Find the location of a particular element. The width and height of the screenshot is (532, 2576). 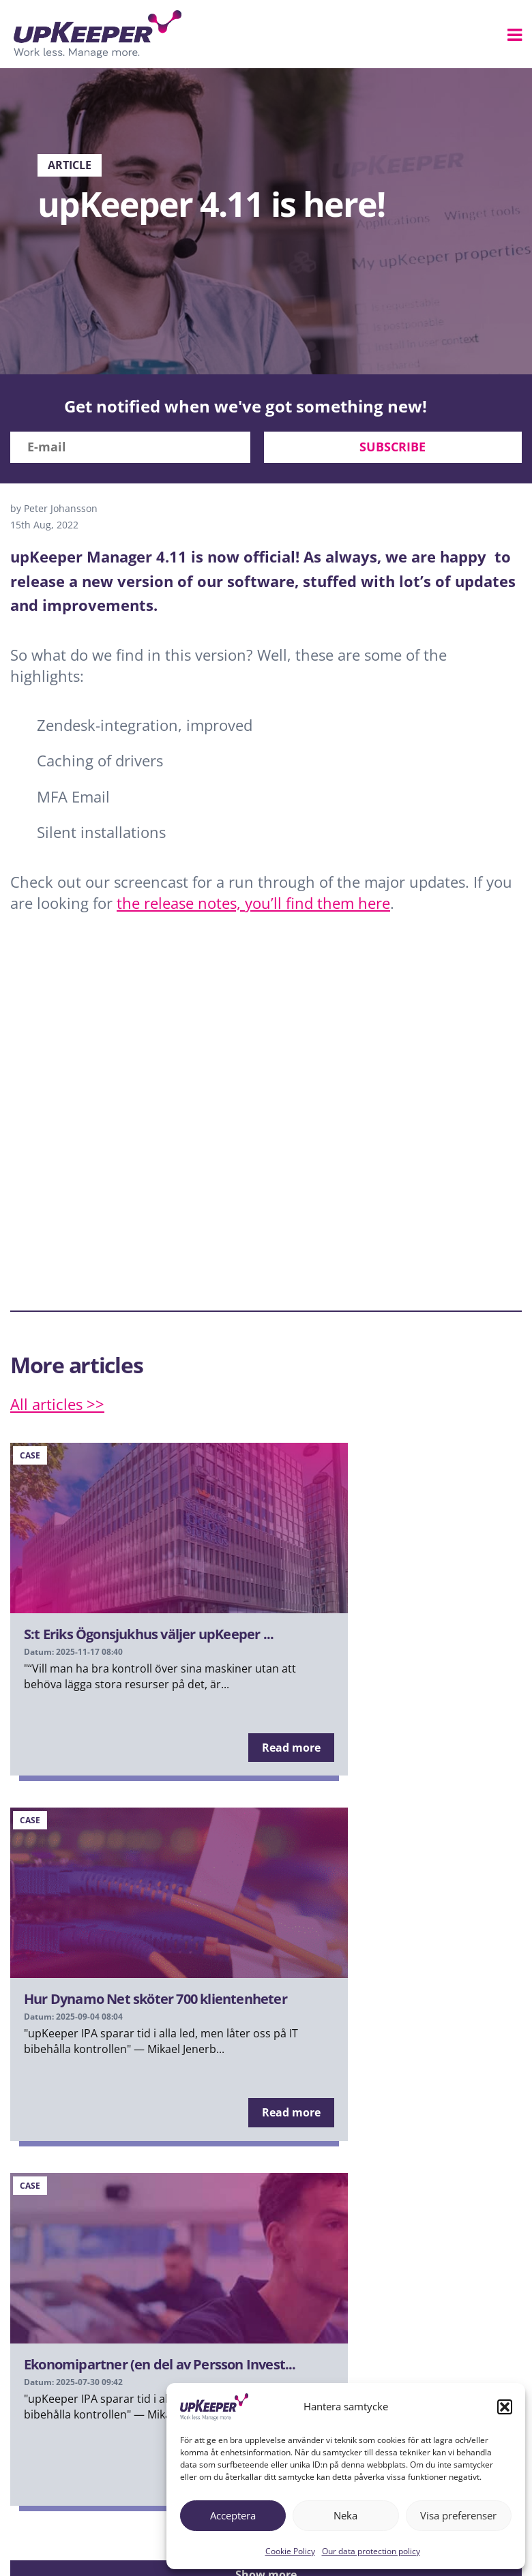

Our data protection policy is located at coordinates (371, 2551).